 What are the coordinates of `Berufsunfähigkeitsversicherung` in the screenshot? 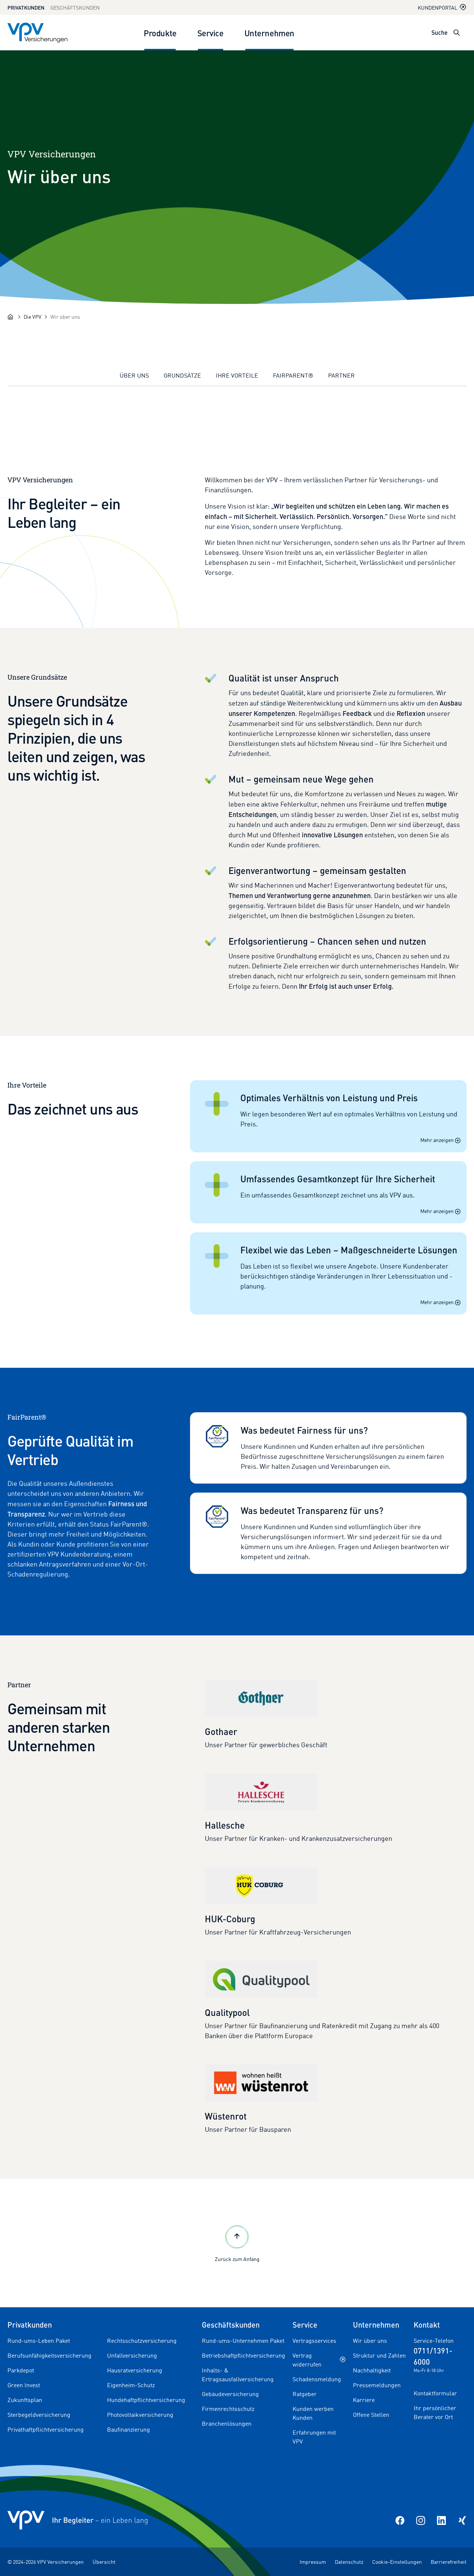 It's located at (49, 2355).